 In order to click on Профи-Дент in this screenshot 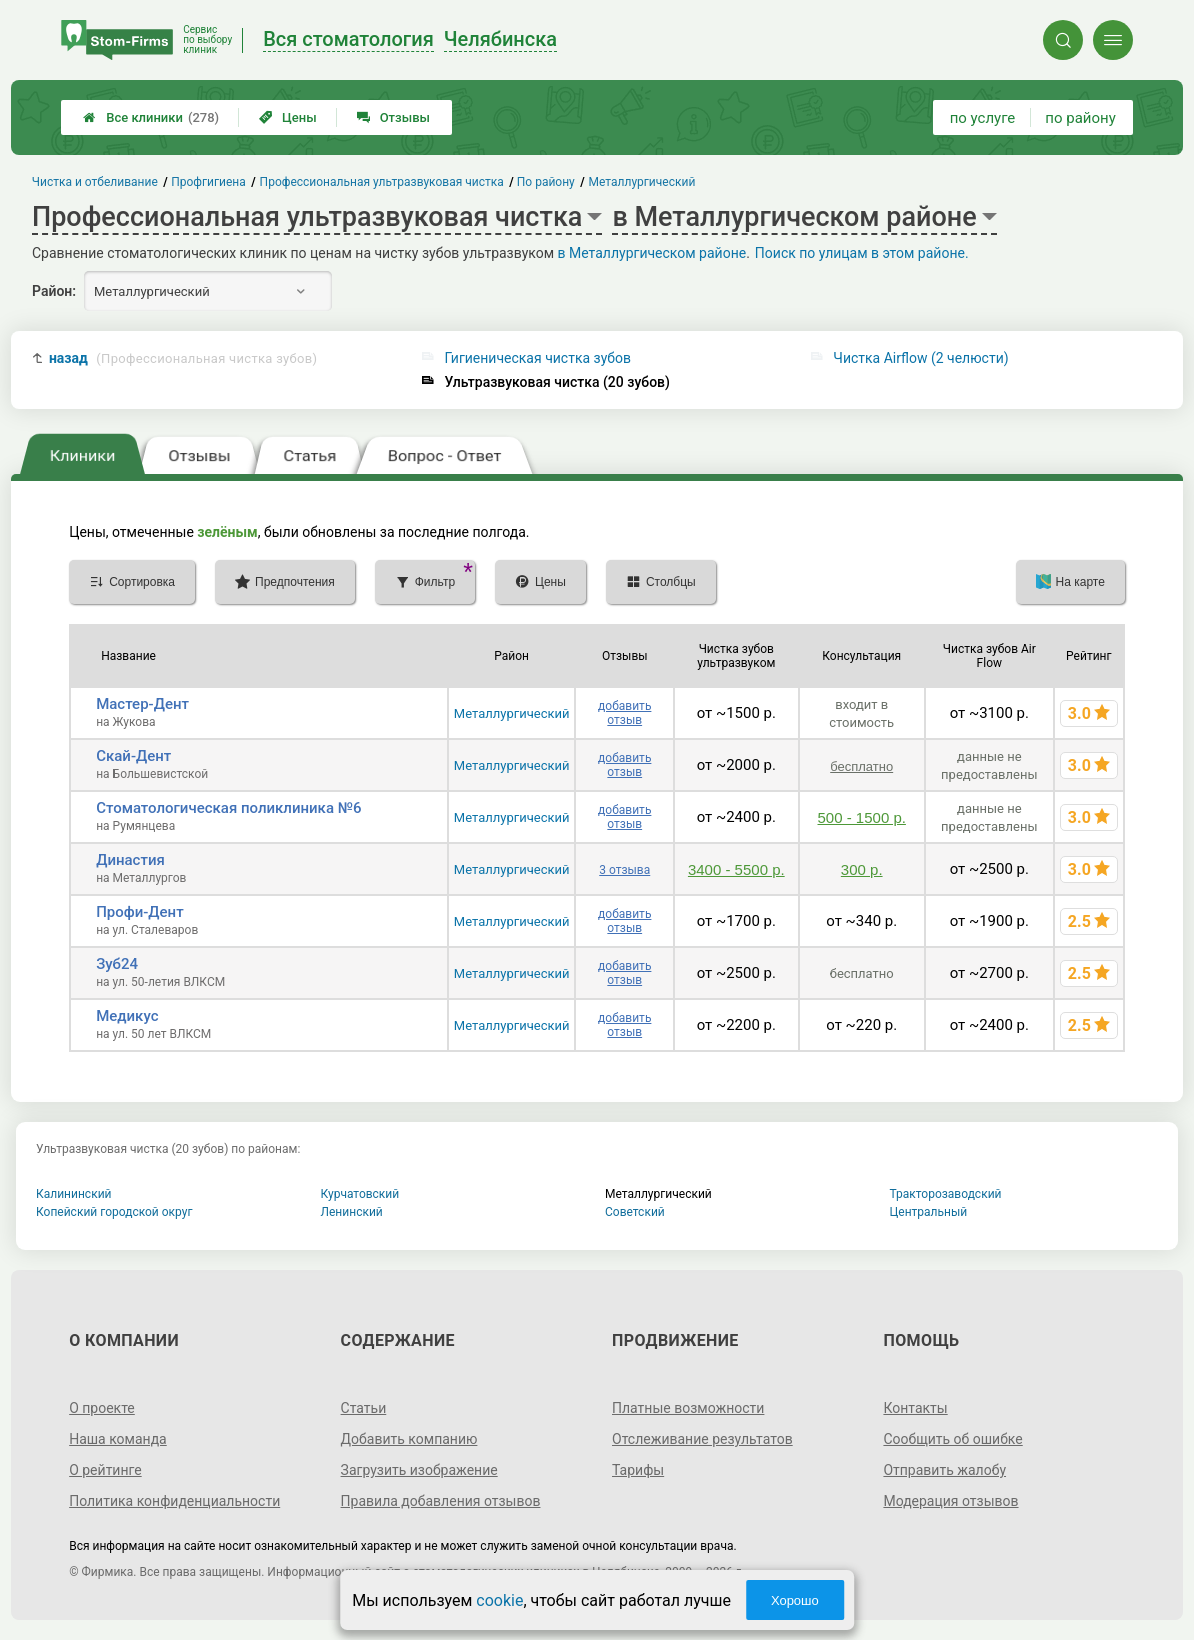, I will do `click(139, 912)`.